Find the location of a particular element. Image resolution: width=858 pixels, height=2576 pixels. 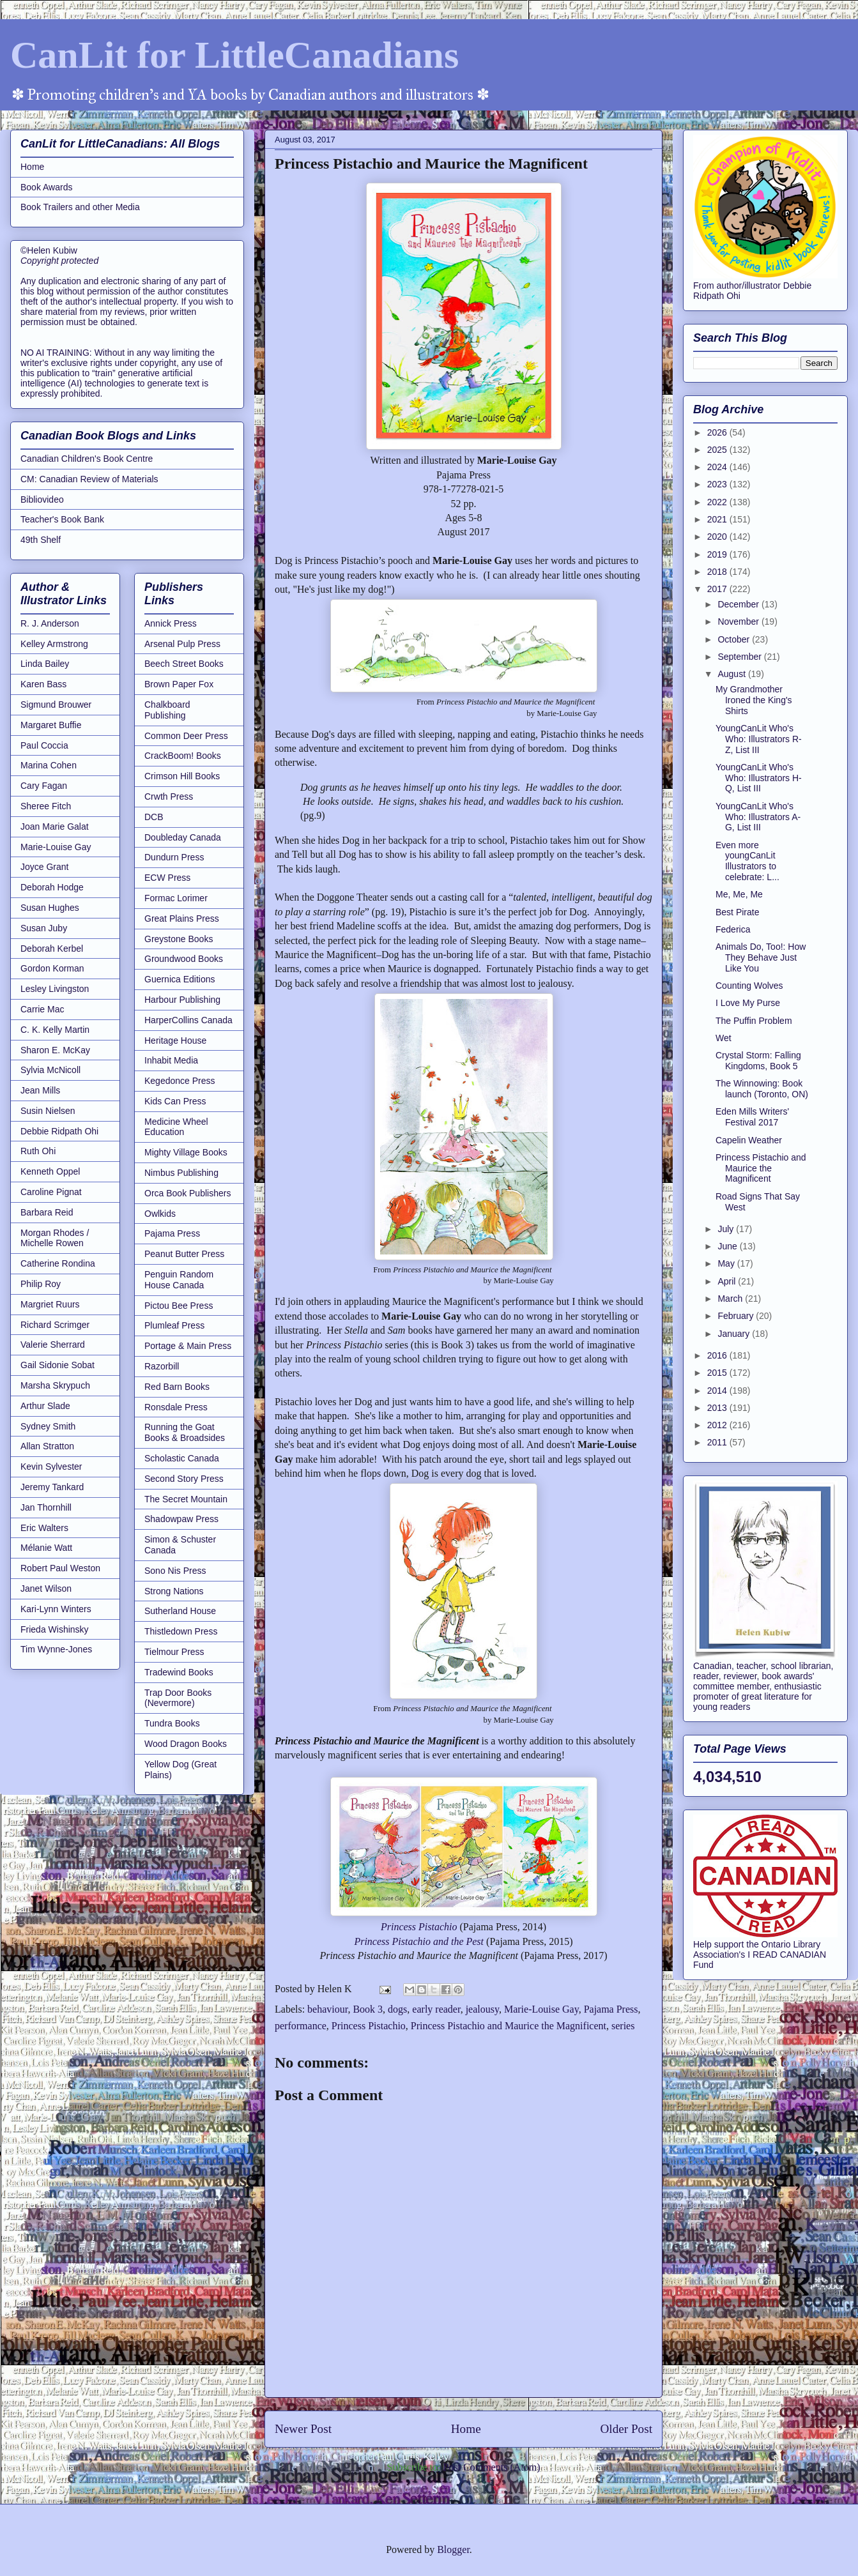

Morgan Rhodes / Michelle Rowen is located at coordinates (54, 1238).